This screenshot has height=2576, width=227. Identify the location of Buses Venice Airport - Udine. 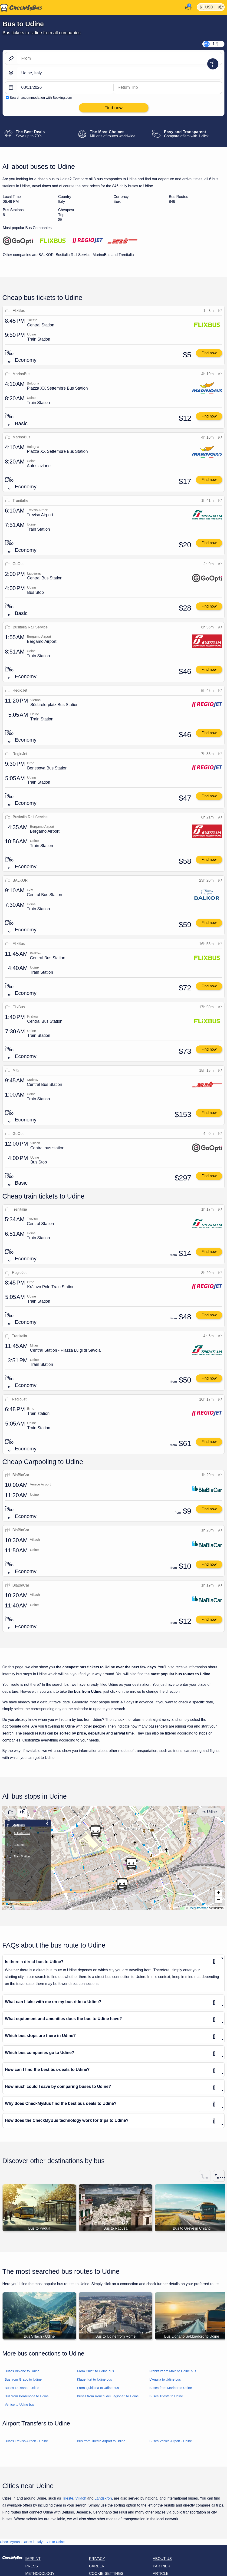
(170, 2441).